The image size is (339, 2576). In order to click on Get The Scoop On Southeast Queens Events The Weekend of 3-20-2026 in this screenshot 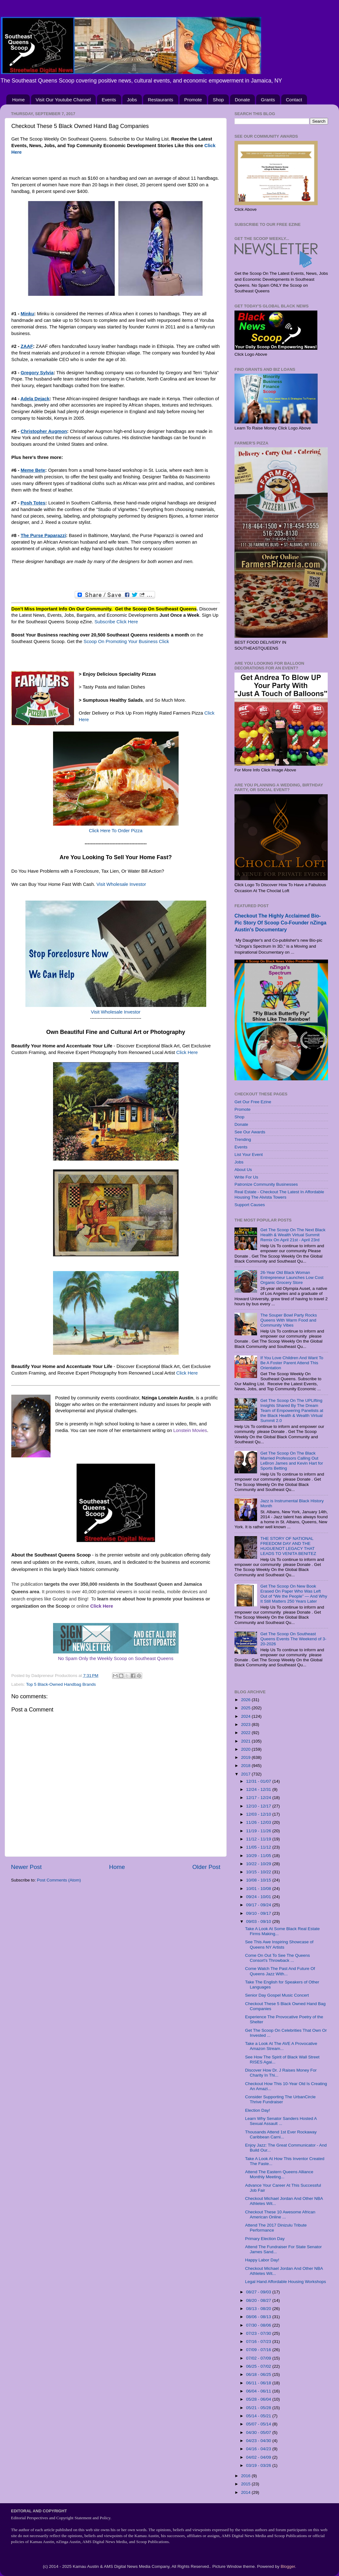, I will do `click(293, 1638)`.